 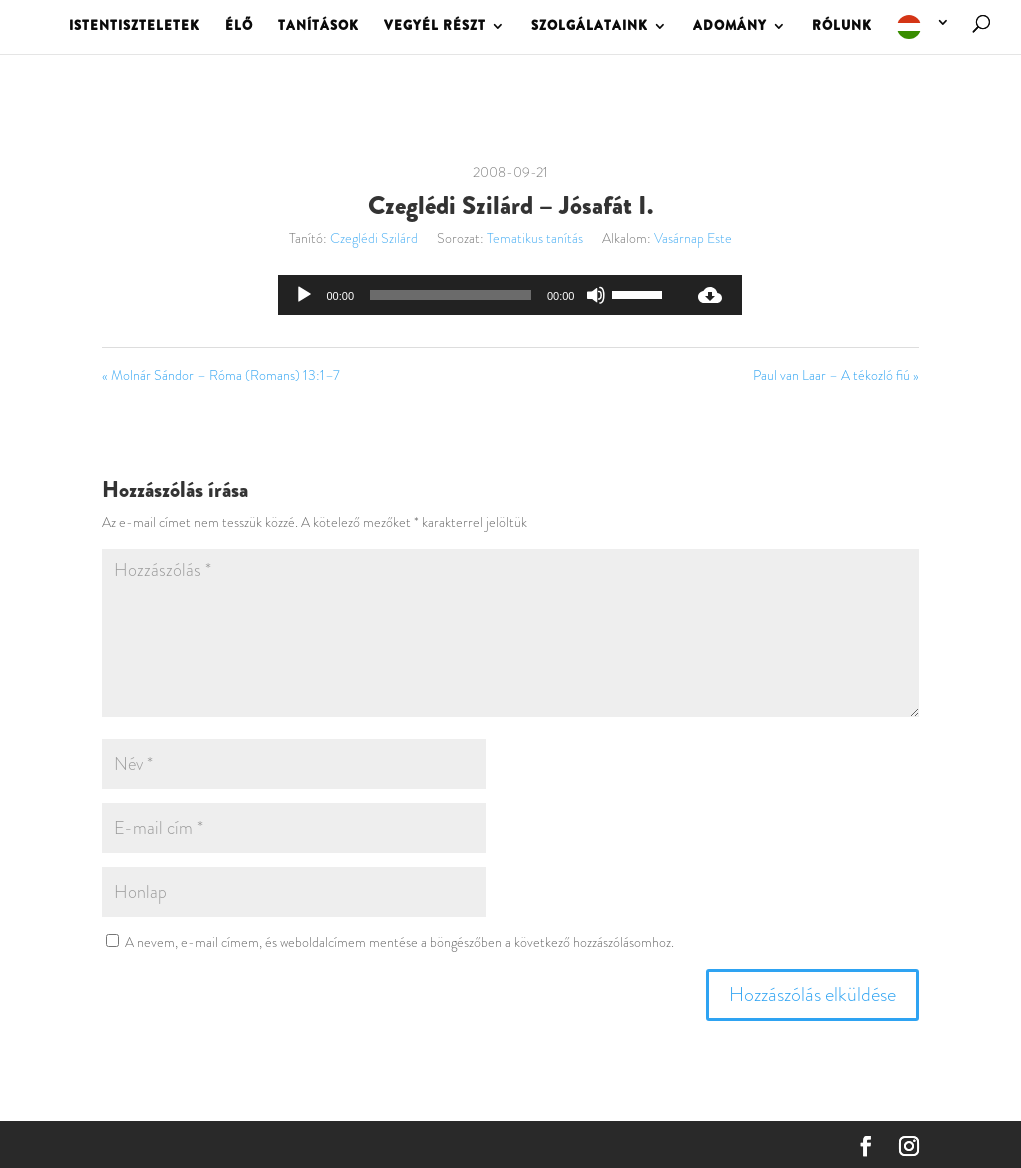 I want to click on SZOLGÁLATAINK, so click(x=589, y=27).